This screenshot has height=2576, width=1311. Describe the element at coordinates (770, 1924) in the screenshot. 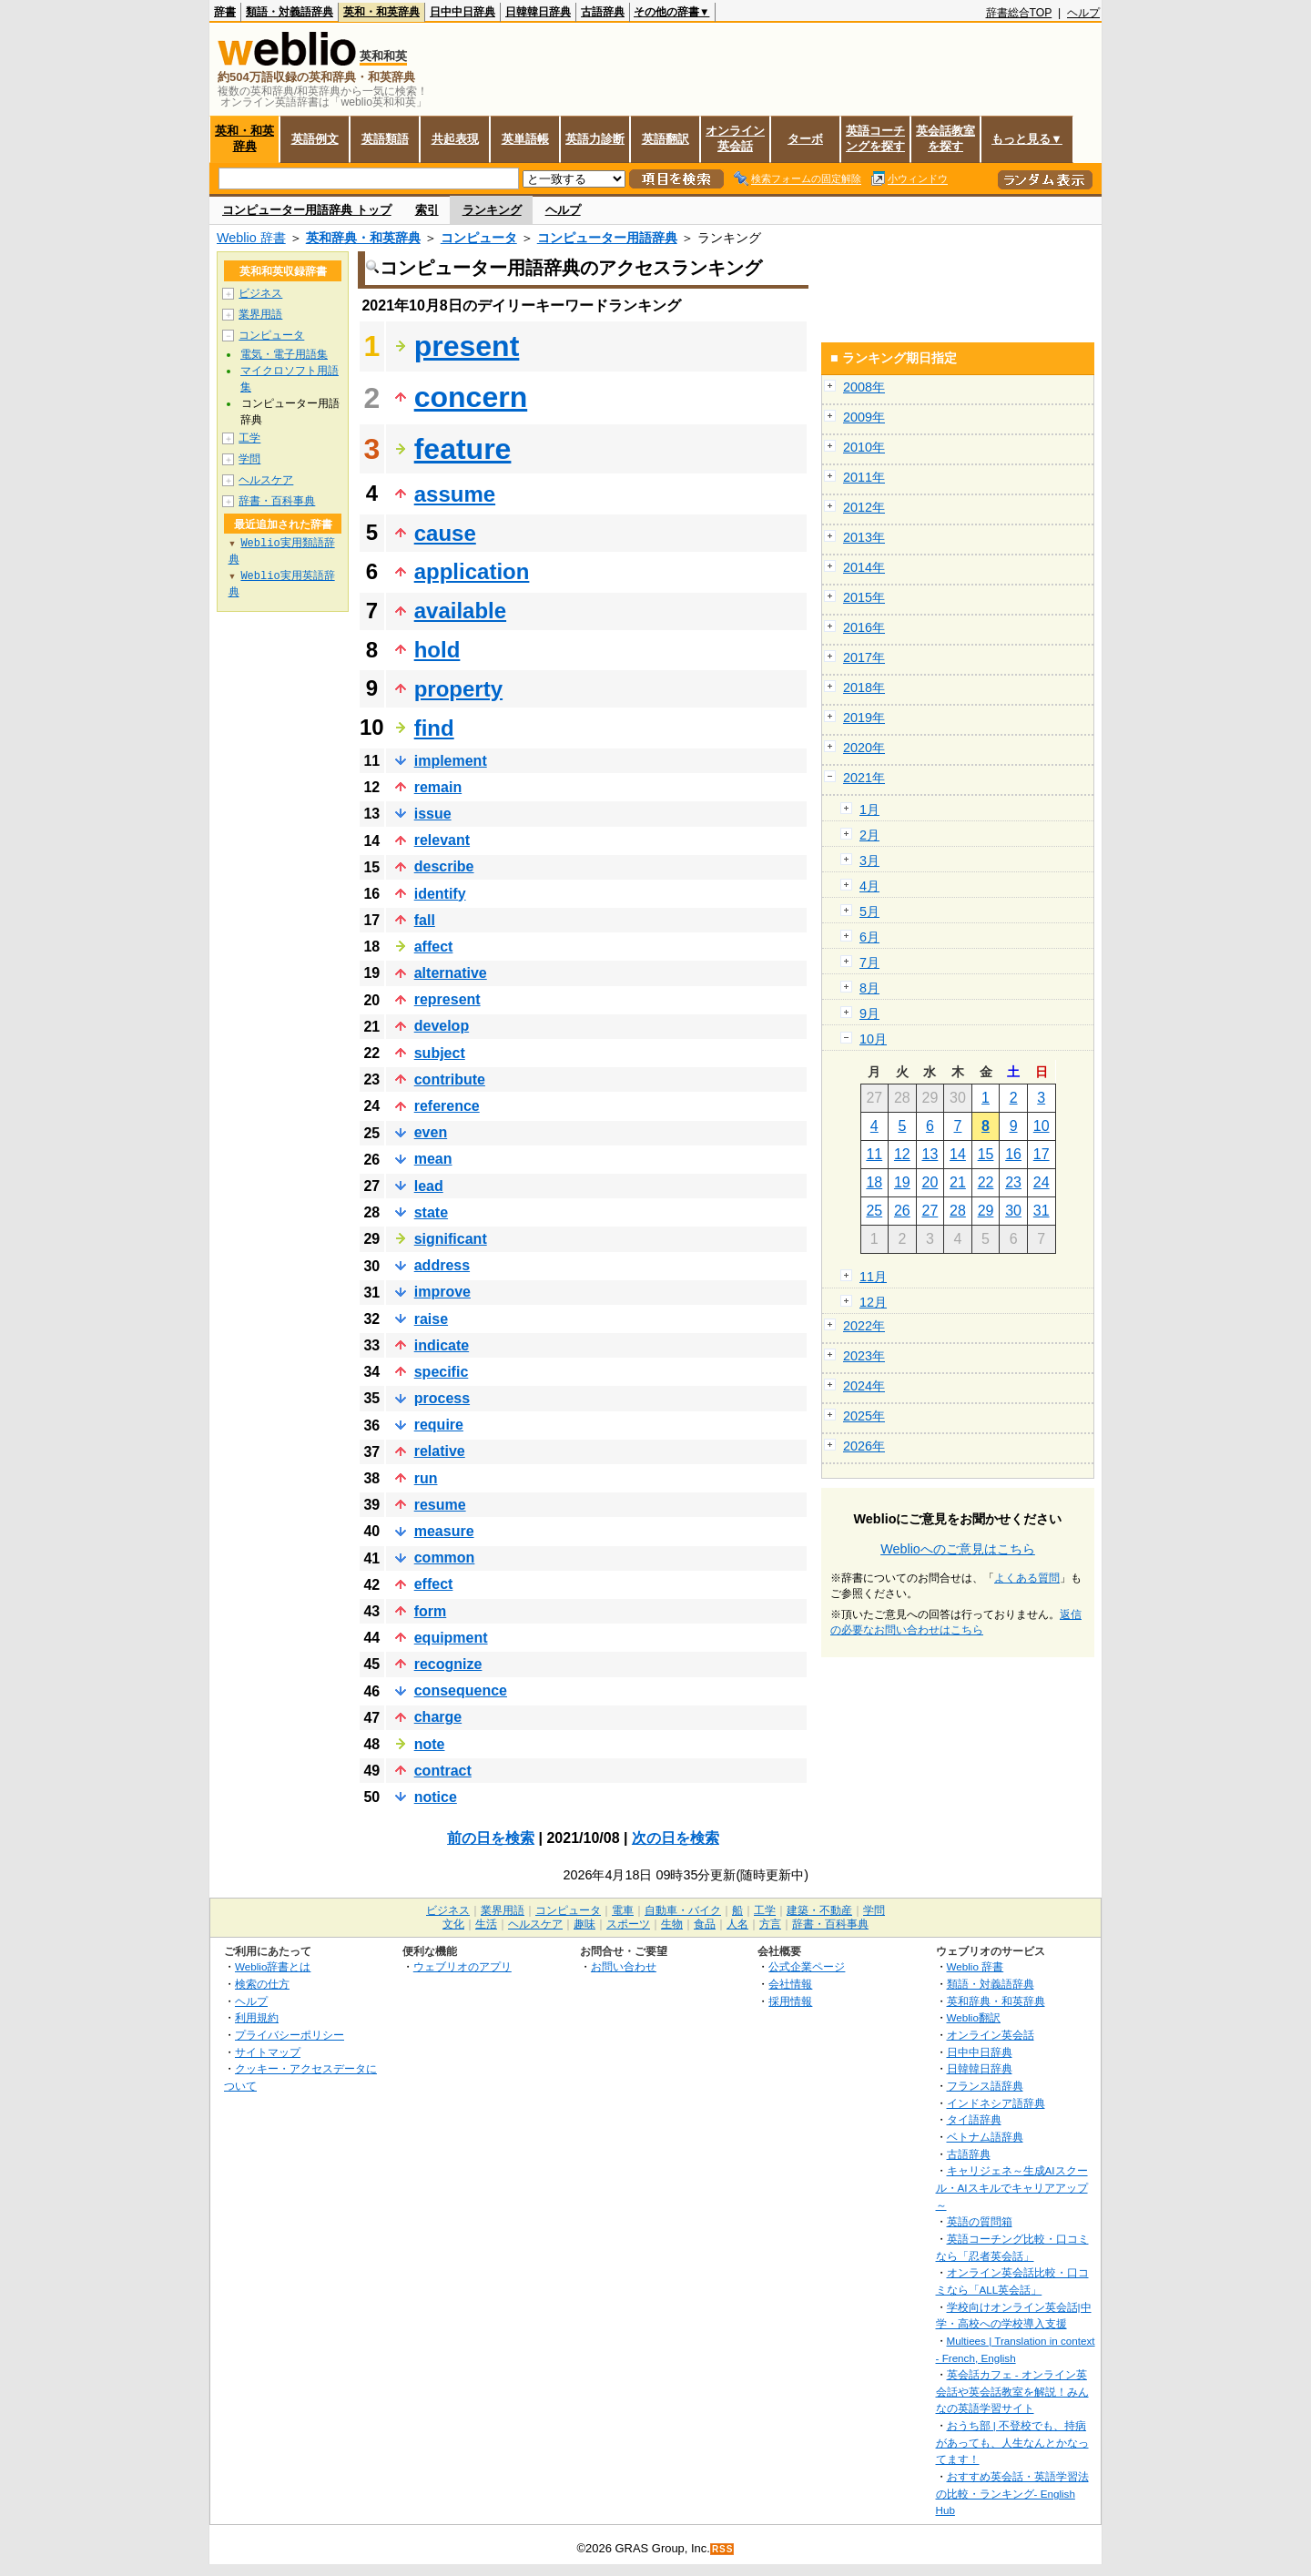

I see `方言` at that location.